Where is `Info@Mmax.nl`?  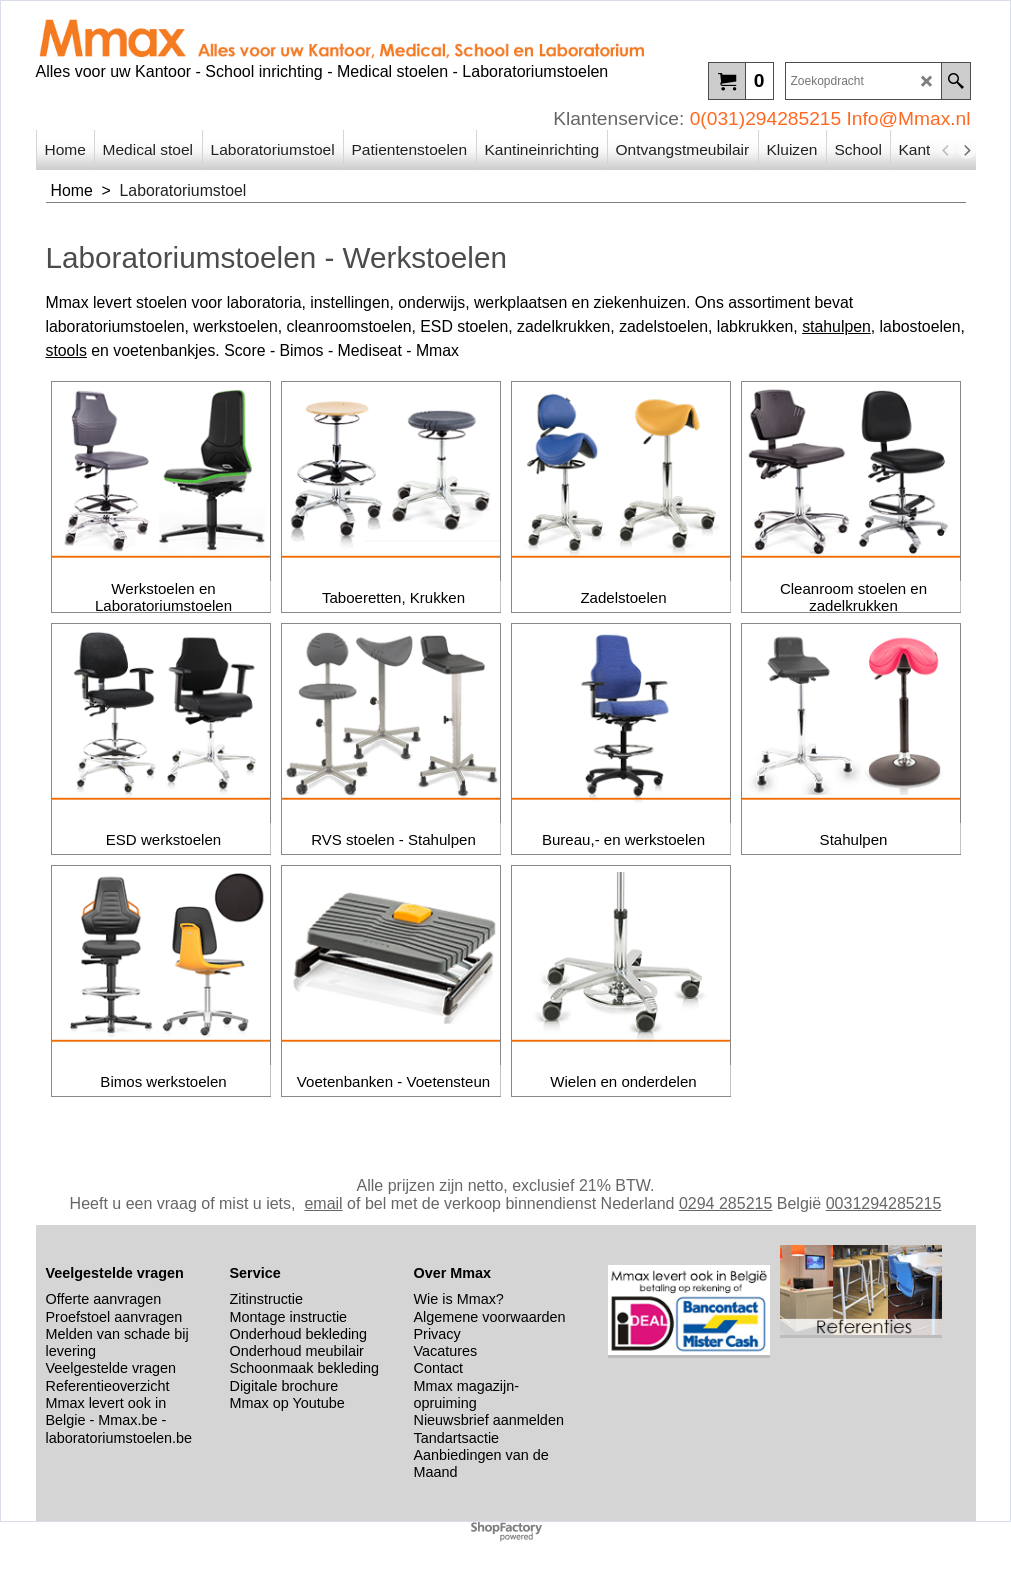
Info@Mmax.nl is located at coordinates (909, 118).